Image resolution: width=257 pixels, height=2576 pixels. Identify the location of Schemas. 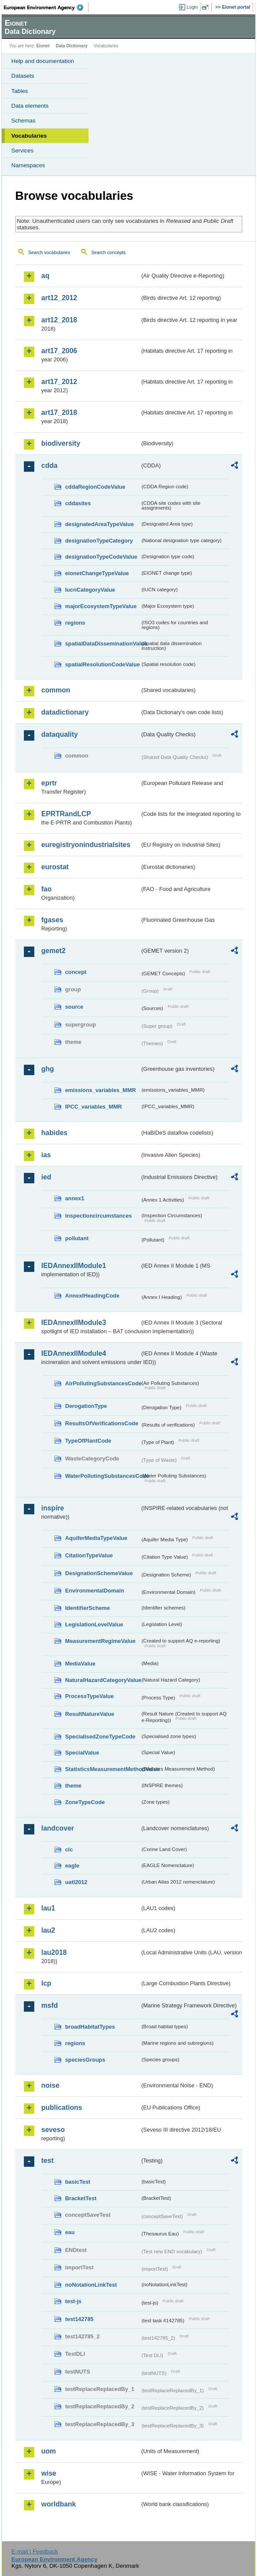
(23, 120).